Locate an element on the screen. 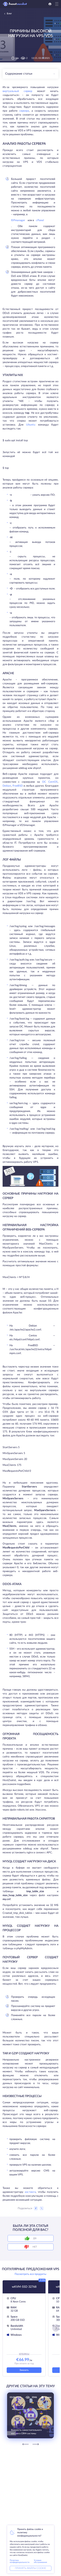 The image size is (61, 2576). Условия обслуживания is located at coordinates (40, 2561).